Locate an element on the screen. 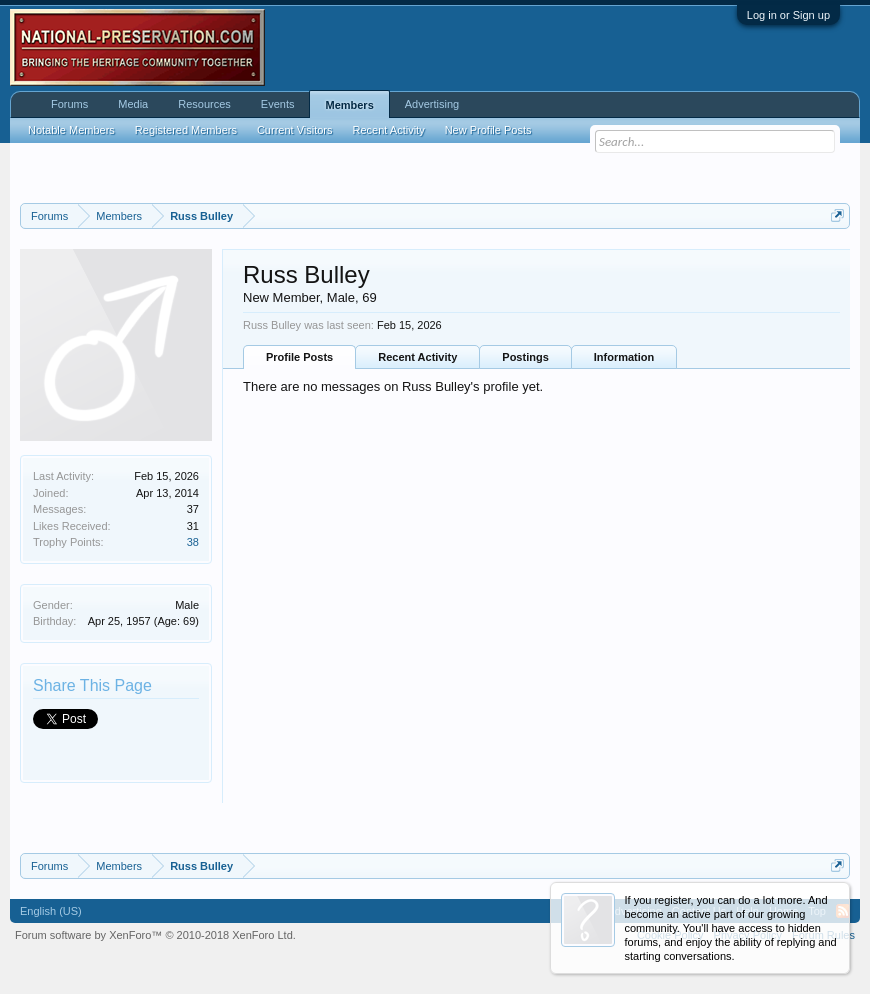 This screenshot has width=870, height=994. Notable Members is located at coordinates (71, 130).